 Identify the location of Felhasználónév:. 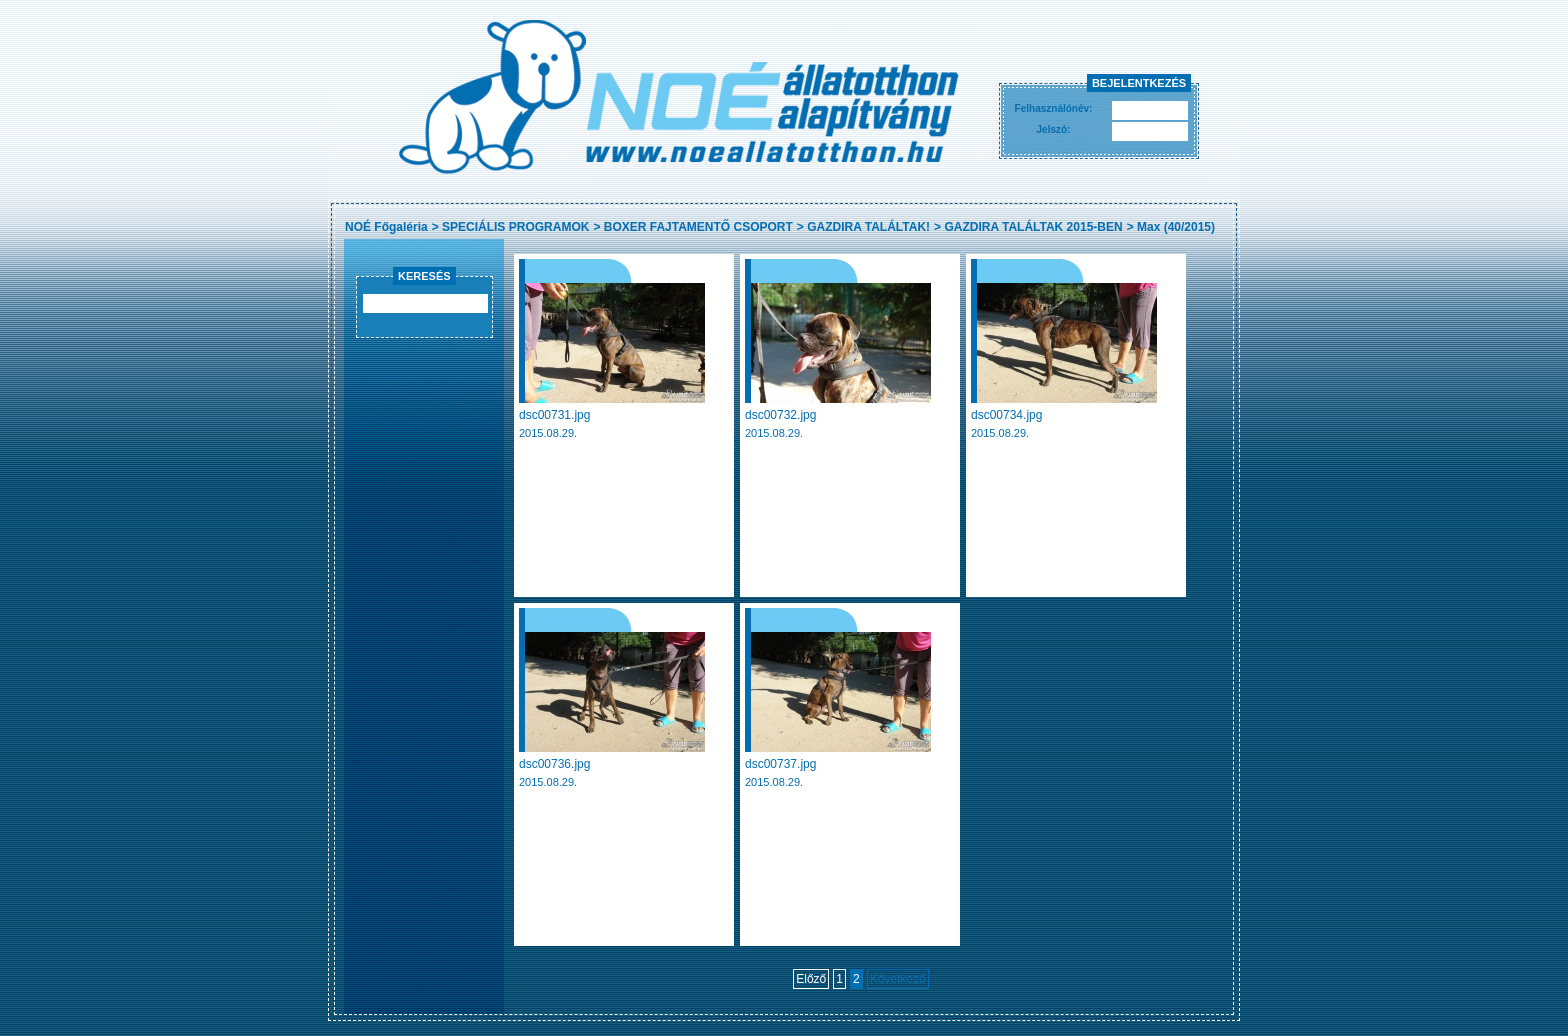
(1054, 108).